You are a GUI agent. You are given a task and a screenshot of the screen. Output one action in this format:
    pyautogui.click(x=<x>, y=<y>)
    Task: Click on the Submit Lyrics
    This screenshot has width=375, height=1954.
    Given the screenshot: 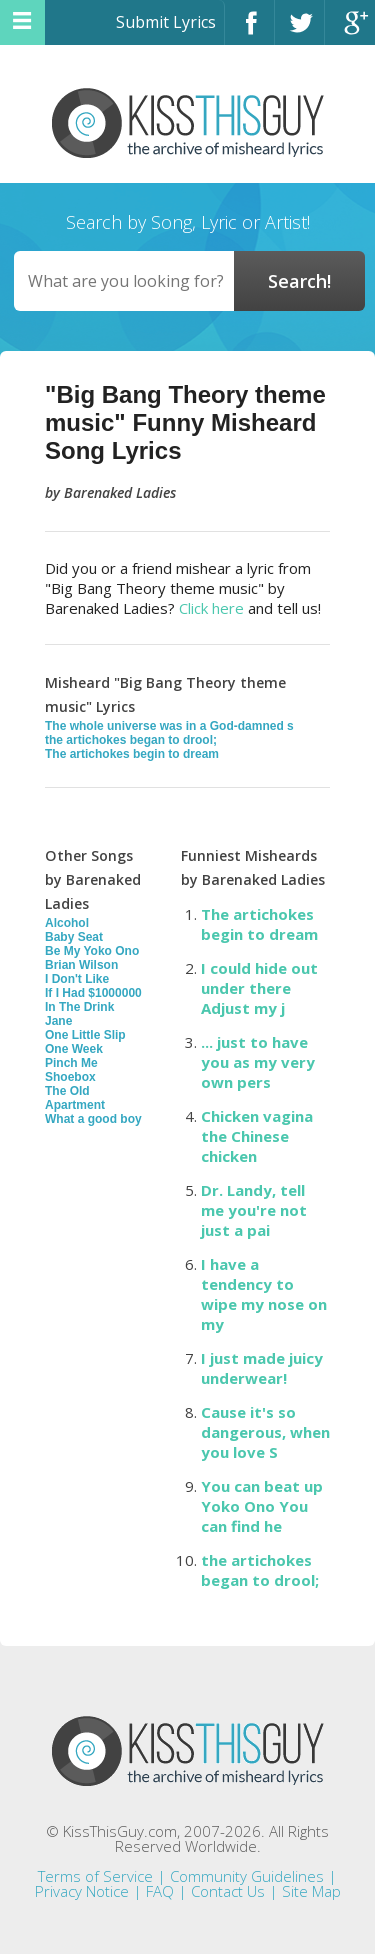 What is the action you would take?
    pyautogui.click(x=166, y=22)
    